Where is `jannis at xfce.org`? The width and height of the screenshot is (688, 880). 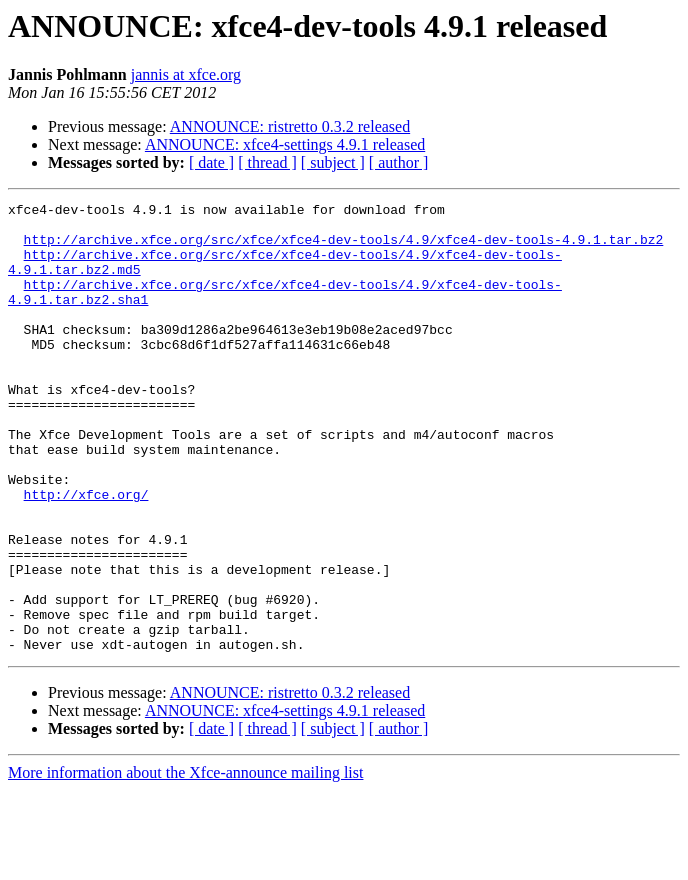
jannis at xfce.org is located at coordinates (186, 74).